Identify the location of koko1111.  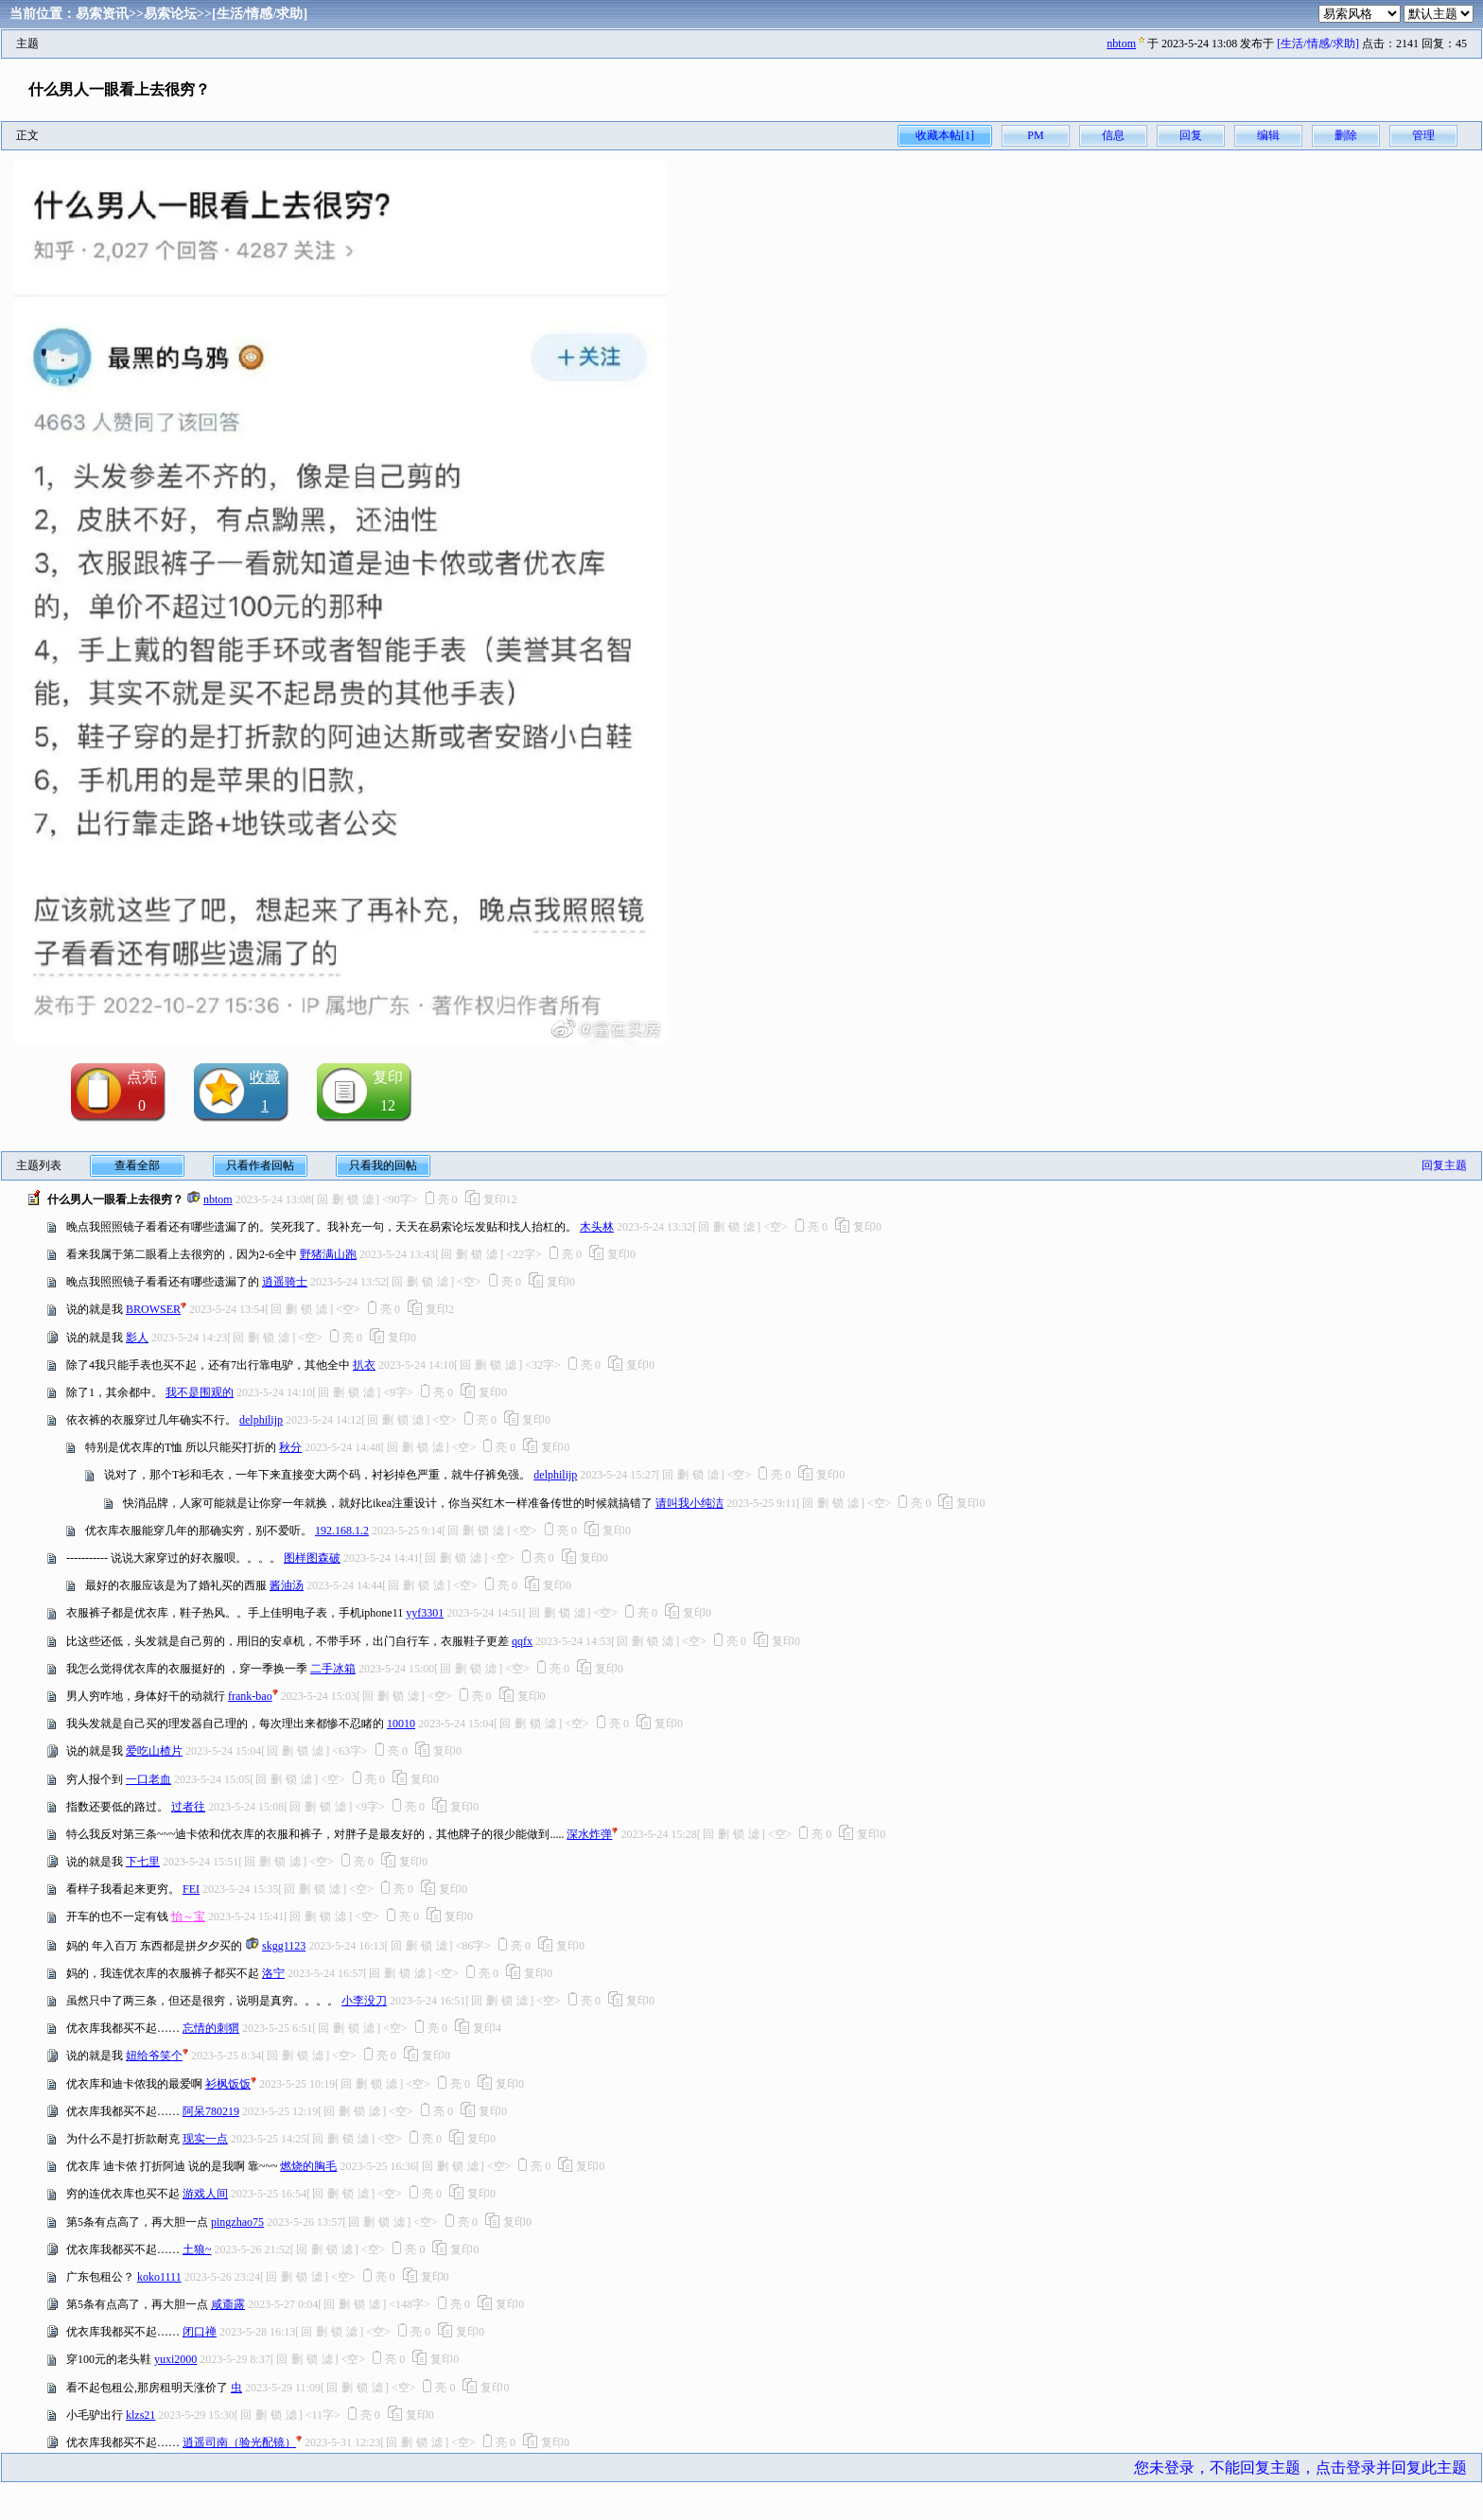
(159, 2277).